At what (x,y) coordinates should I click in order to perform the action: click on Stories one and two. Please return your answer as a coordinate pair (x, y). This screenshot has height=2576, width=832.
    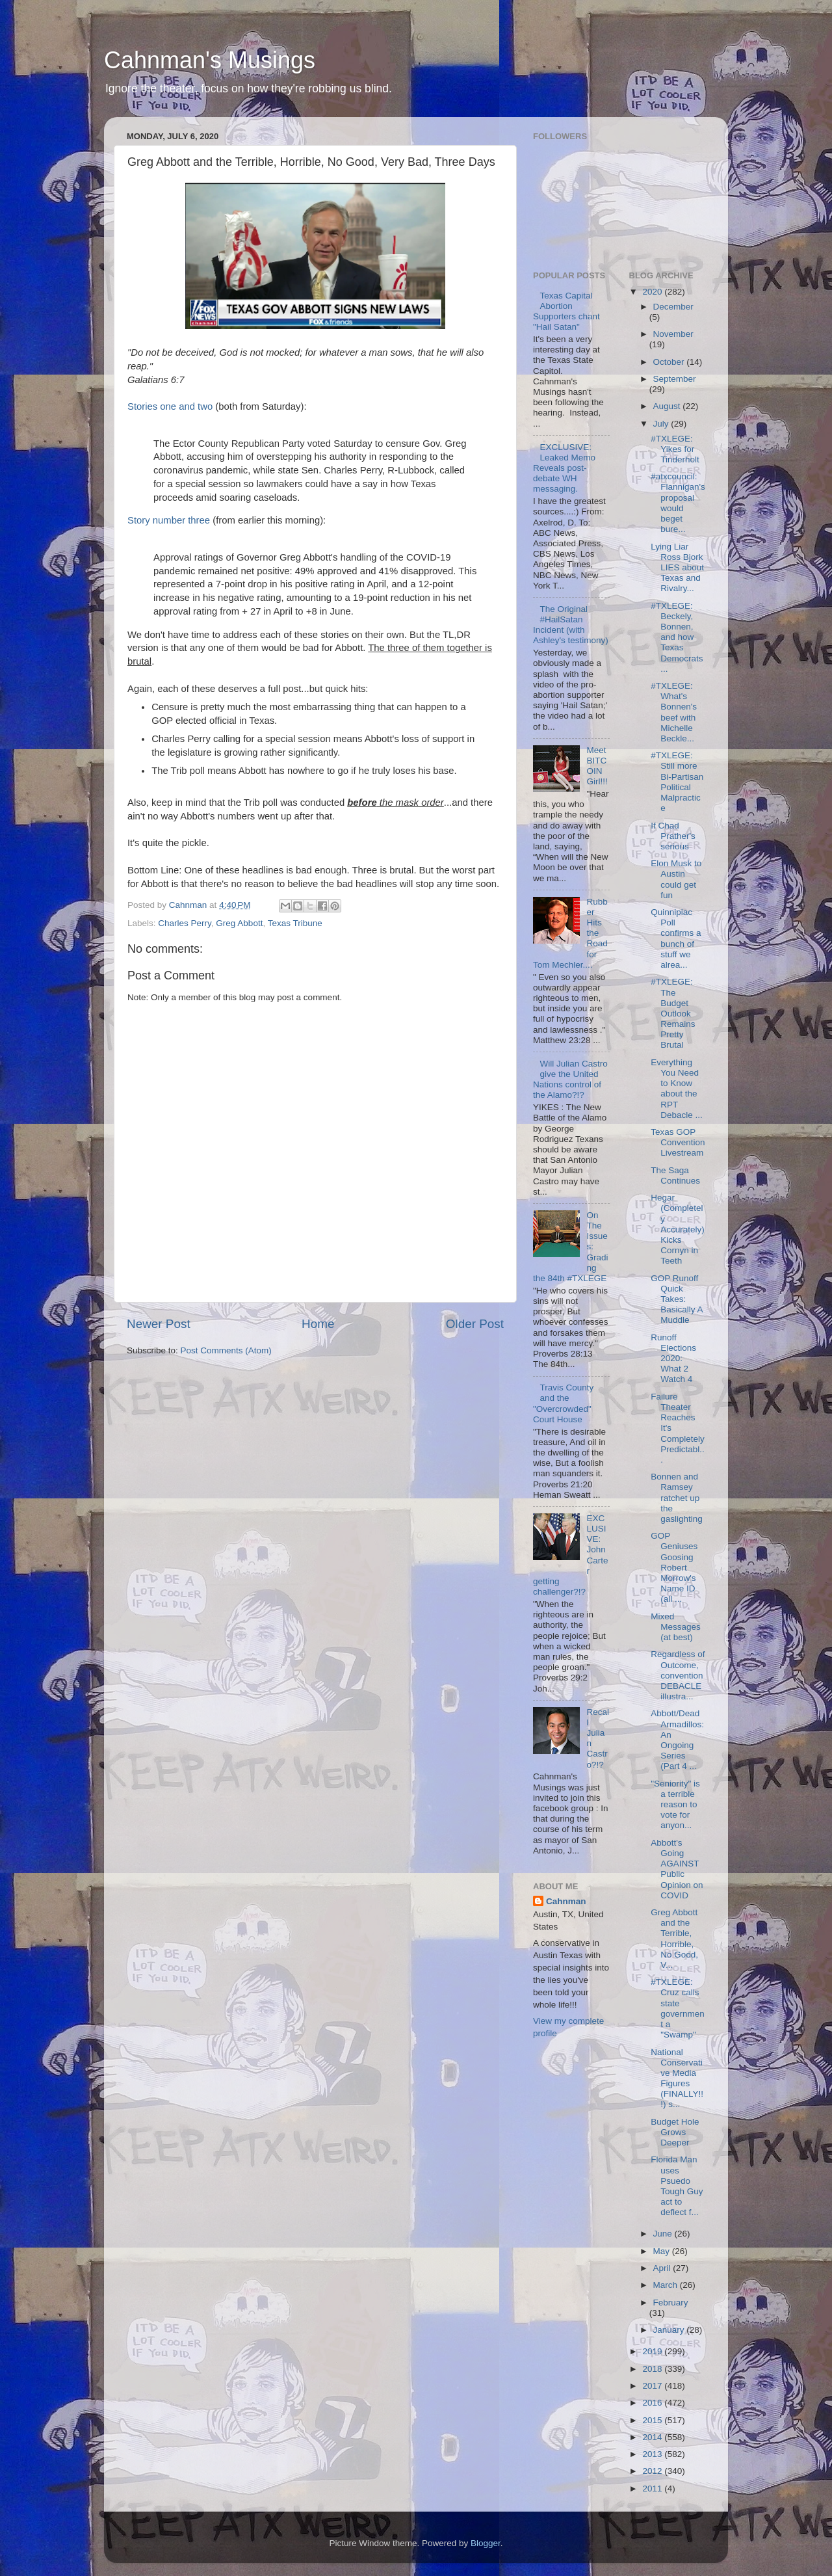
    Looking at the image, I should click on (170, 406).